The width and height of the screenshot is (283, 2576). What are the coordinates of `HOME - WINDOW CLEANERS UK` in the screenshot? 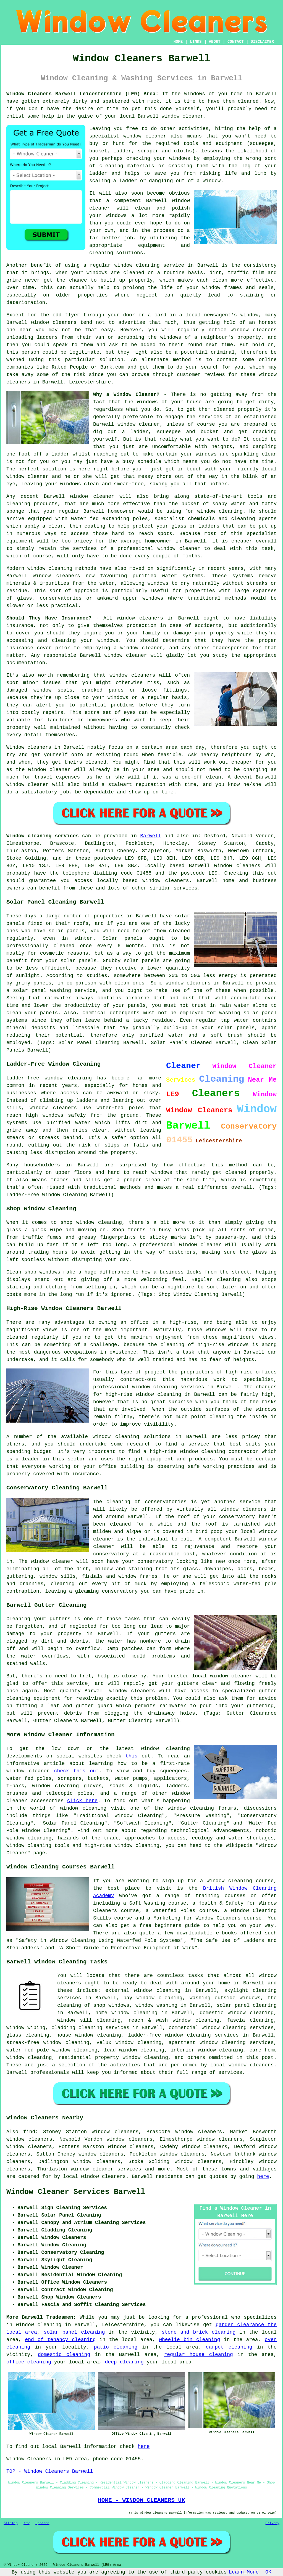 It's located at (141, 2500).